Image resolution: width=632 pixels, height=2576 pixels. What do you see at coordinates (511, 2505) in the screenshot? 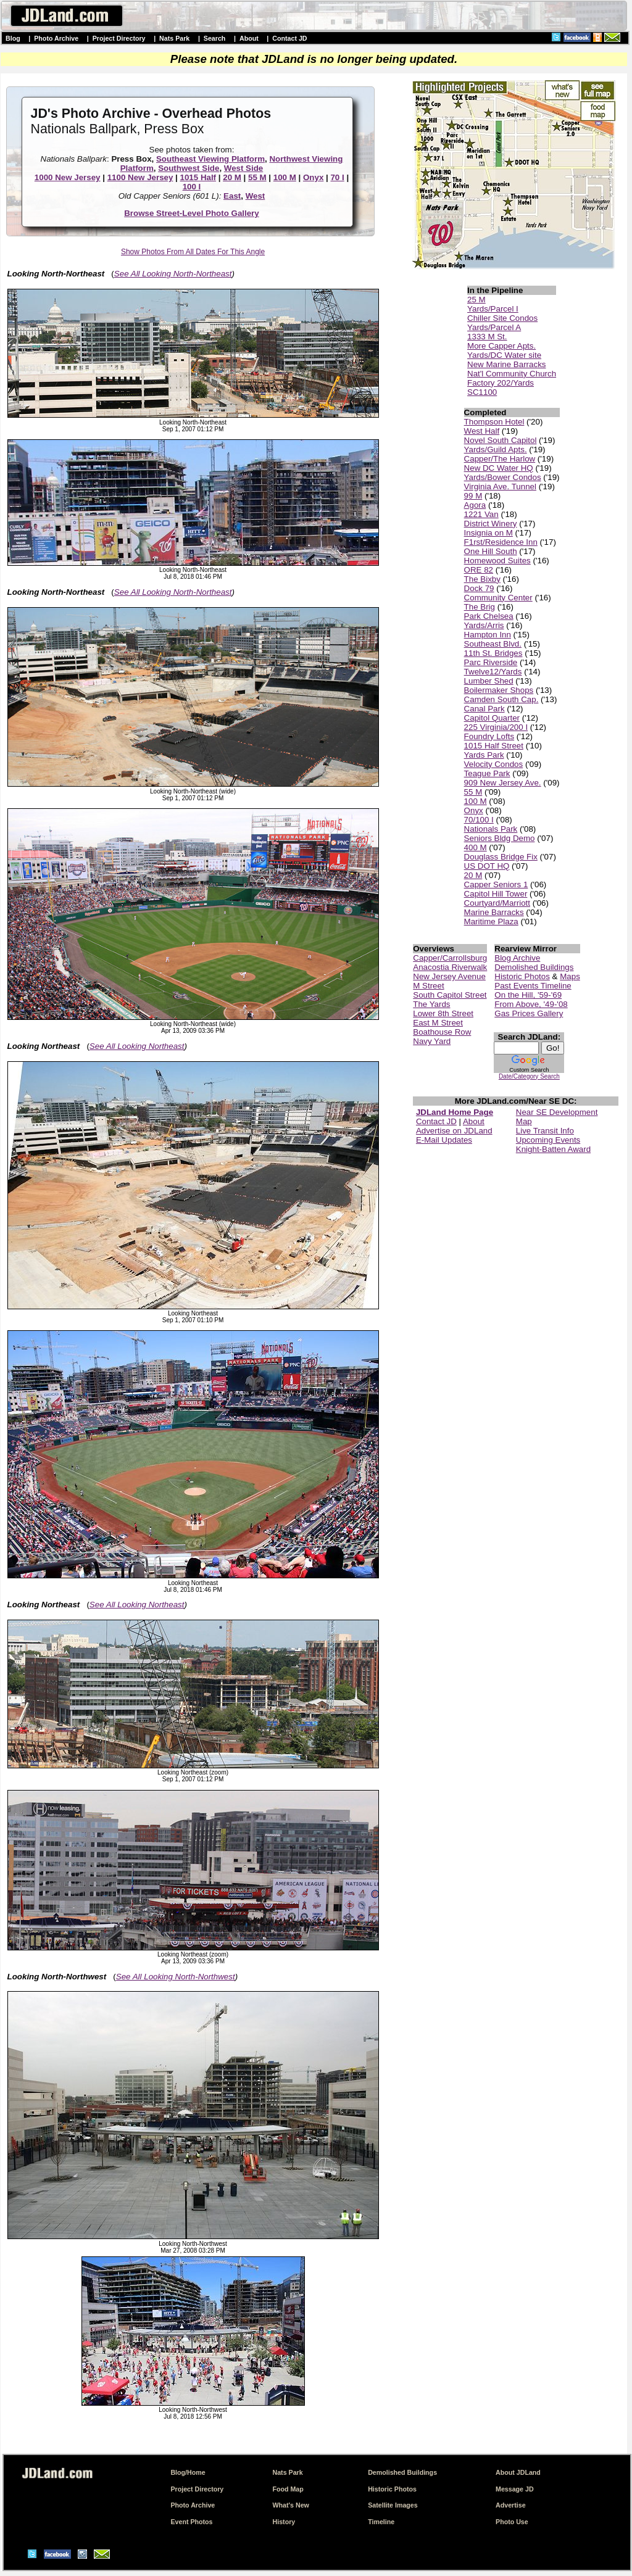
I see `Advertise` at bounding box center [511, 2505].